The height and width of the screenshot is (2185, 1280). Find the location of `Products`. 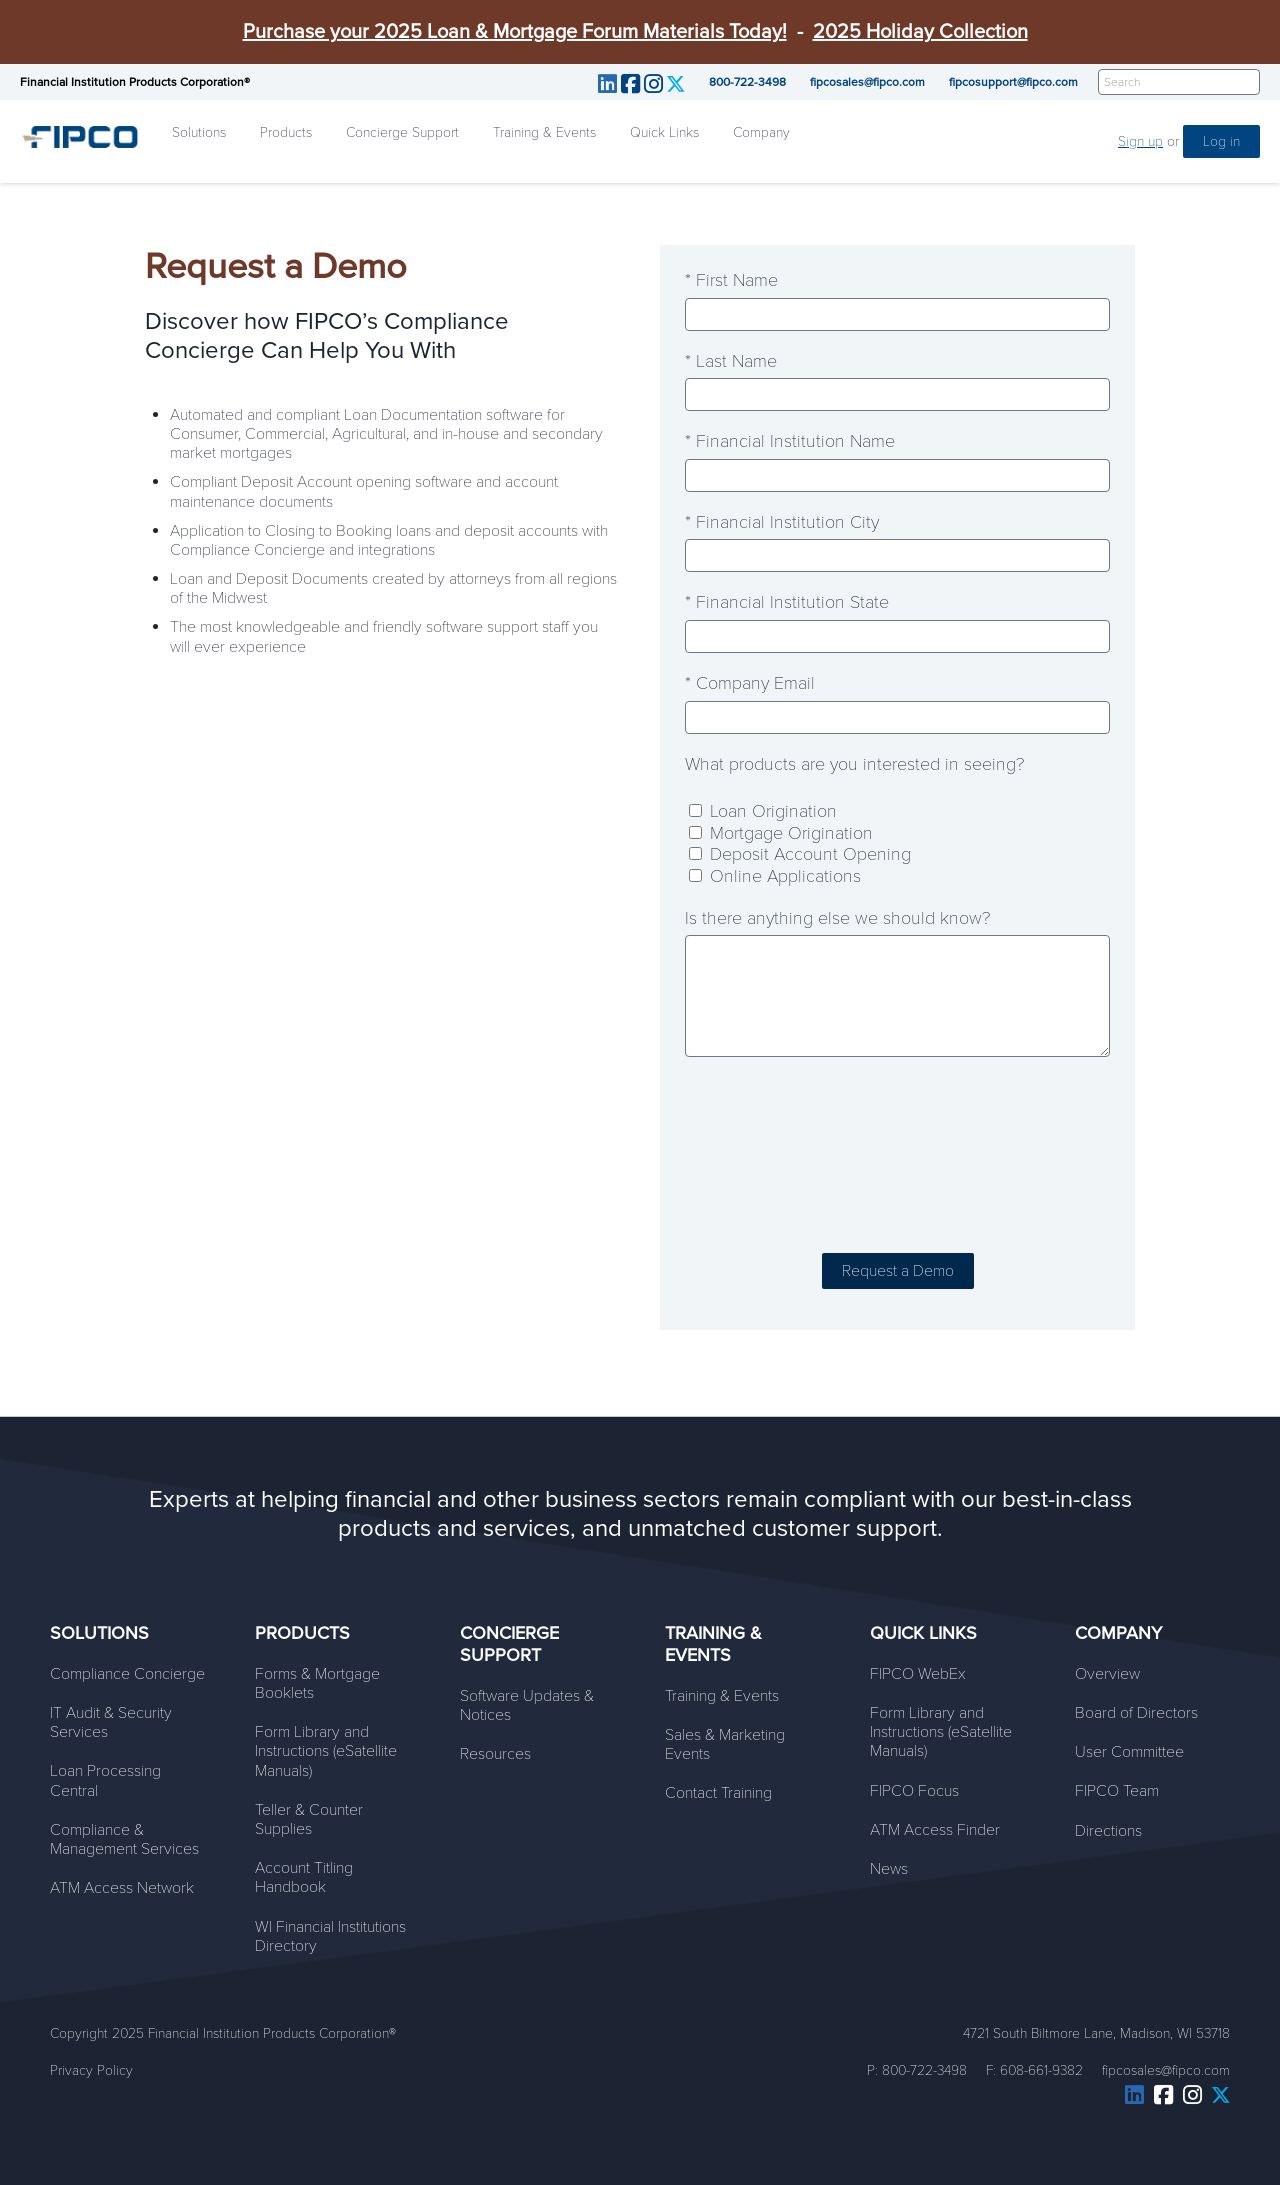

Products is located at coordinates (286, 132).